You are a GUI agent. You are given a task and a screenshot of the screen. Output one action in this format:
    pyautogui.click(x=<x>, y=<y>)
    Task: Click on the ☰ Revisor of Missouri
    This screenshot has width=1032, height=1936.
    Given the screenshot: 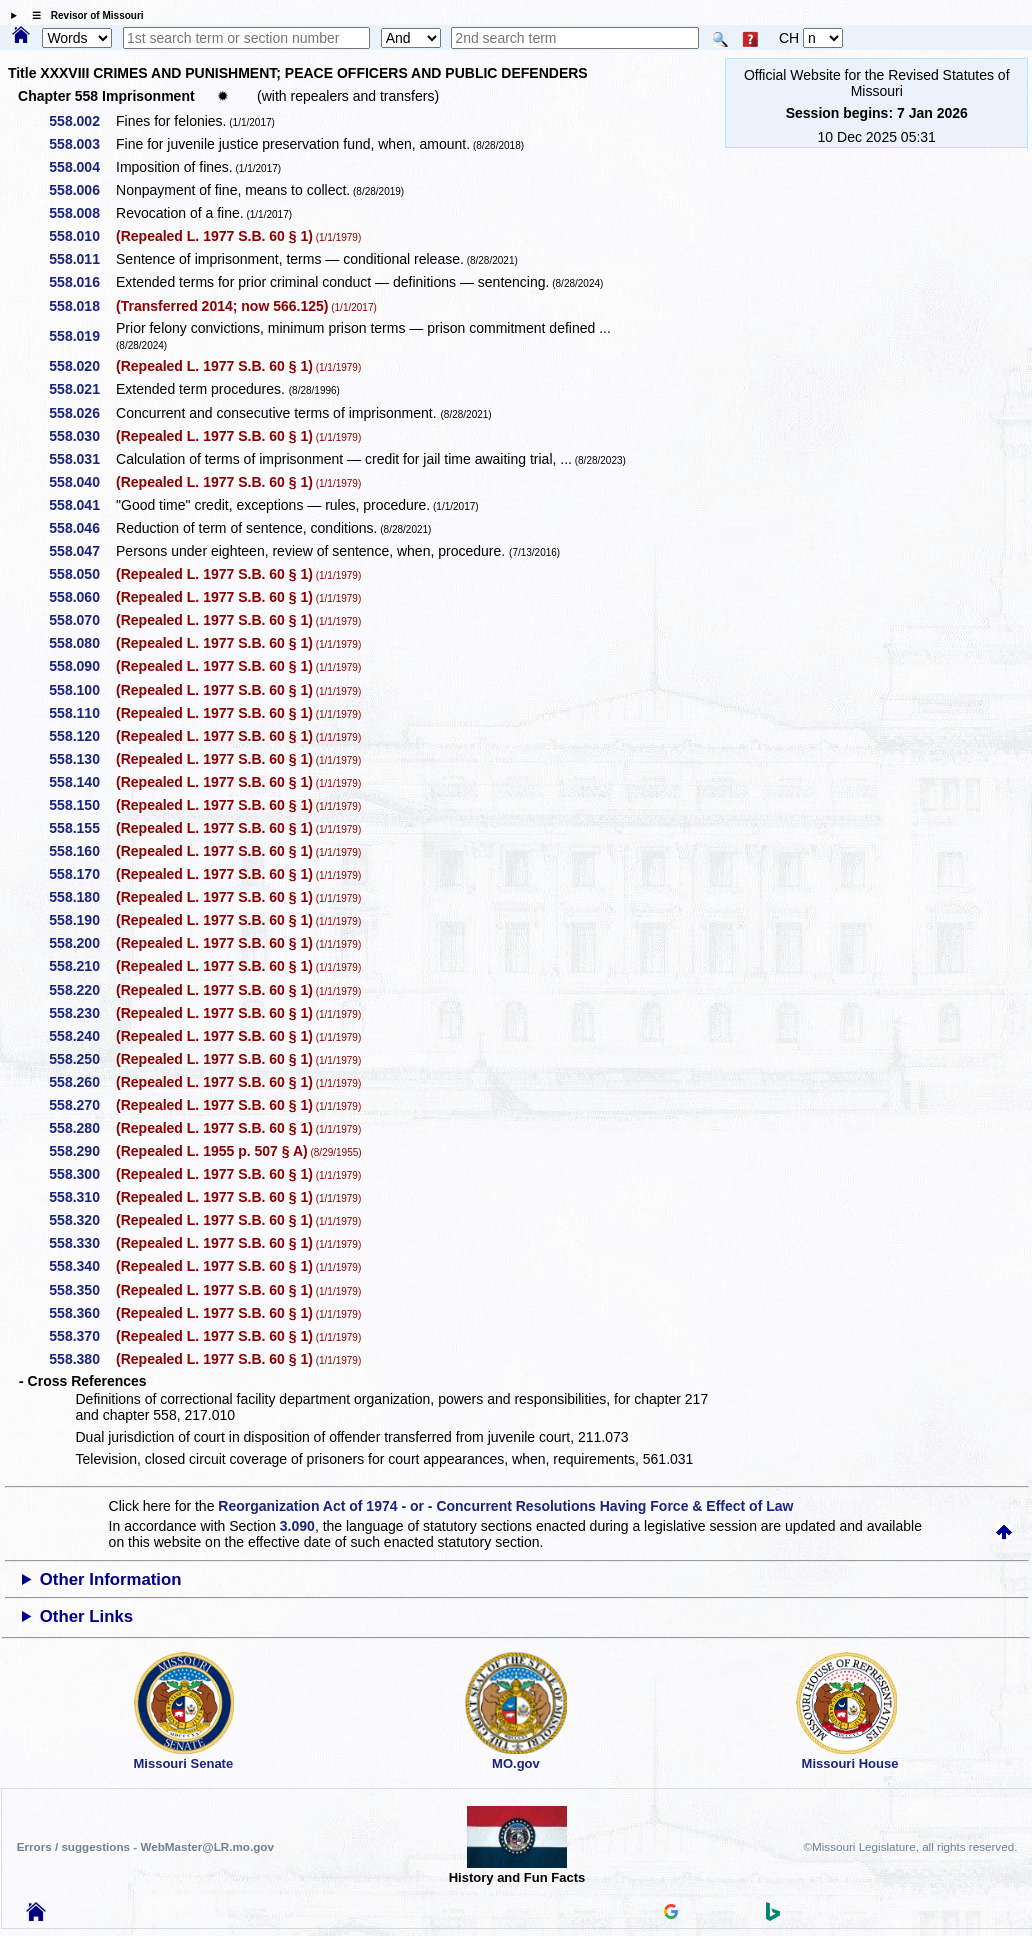 What is the action you would take?
    pyautogui.click(x=83, y=15)
    